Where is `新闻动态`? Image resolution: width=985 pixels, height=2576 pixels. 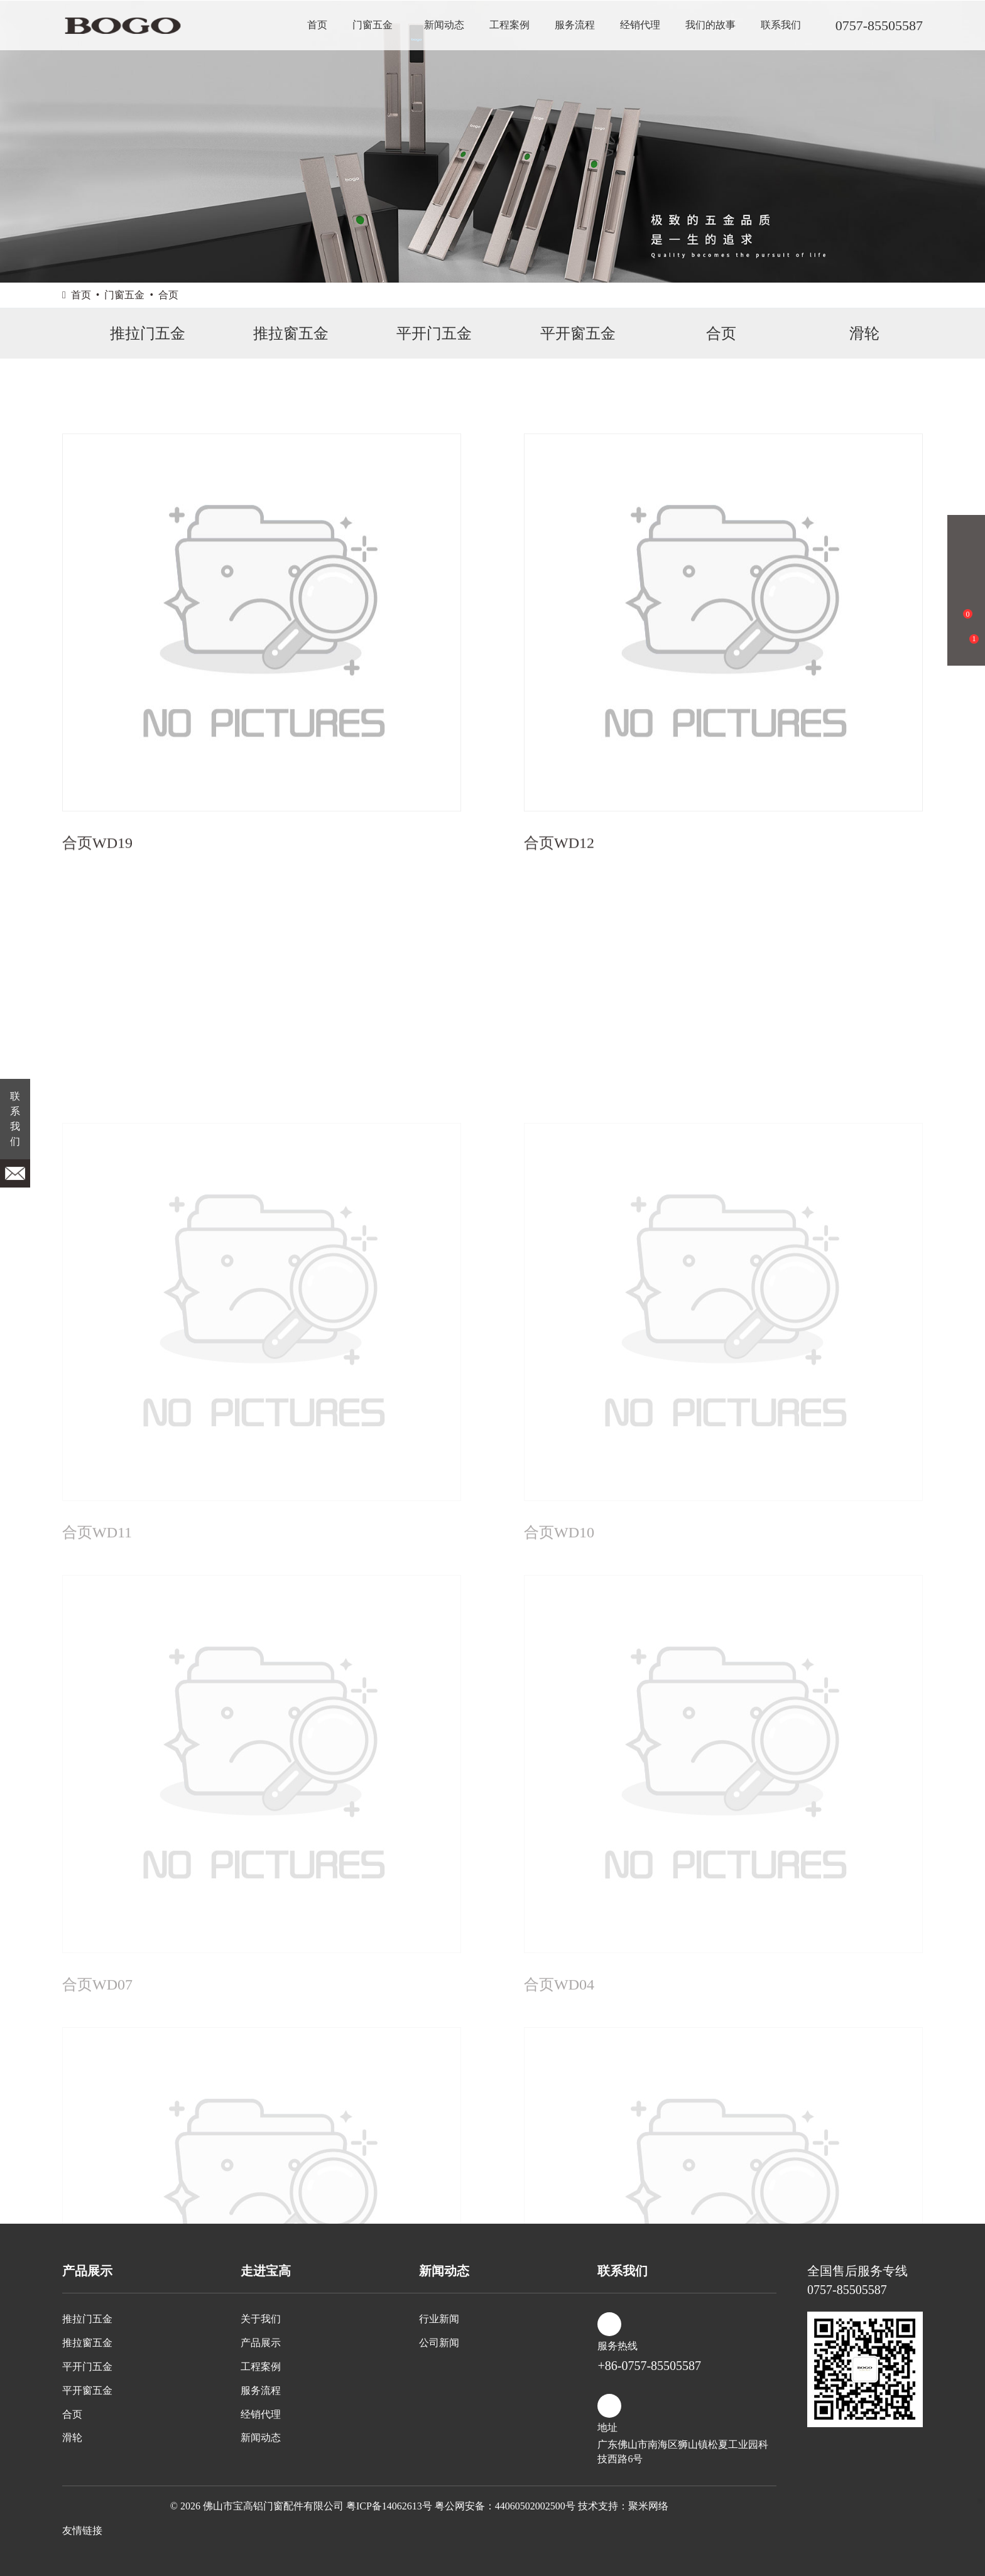
新闻动态 is located at coordinates (444, 24).